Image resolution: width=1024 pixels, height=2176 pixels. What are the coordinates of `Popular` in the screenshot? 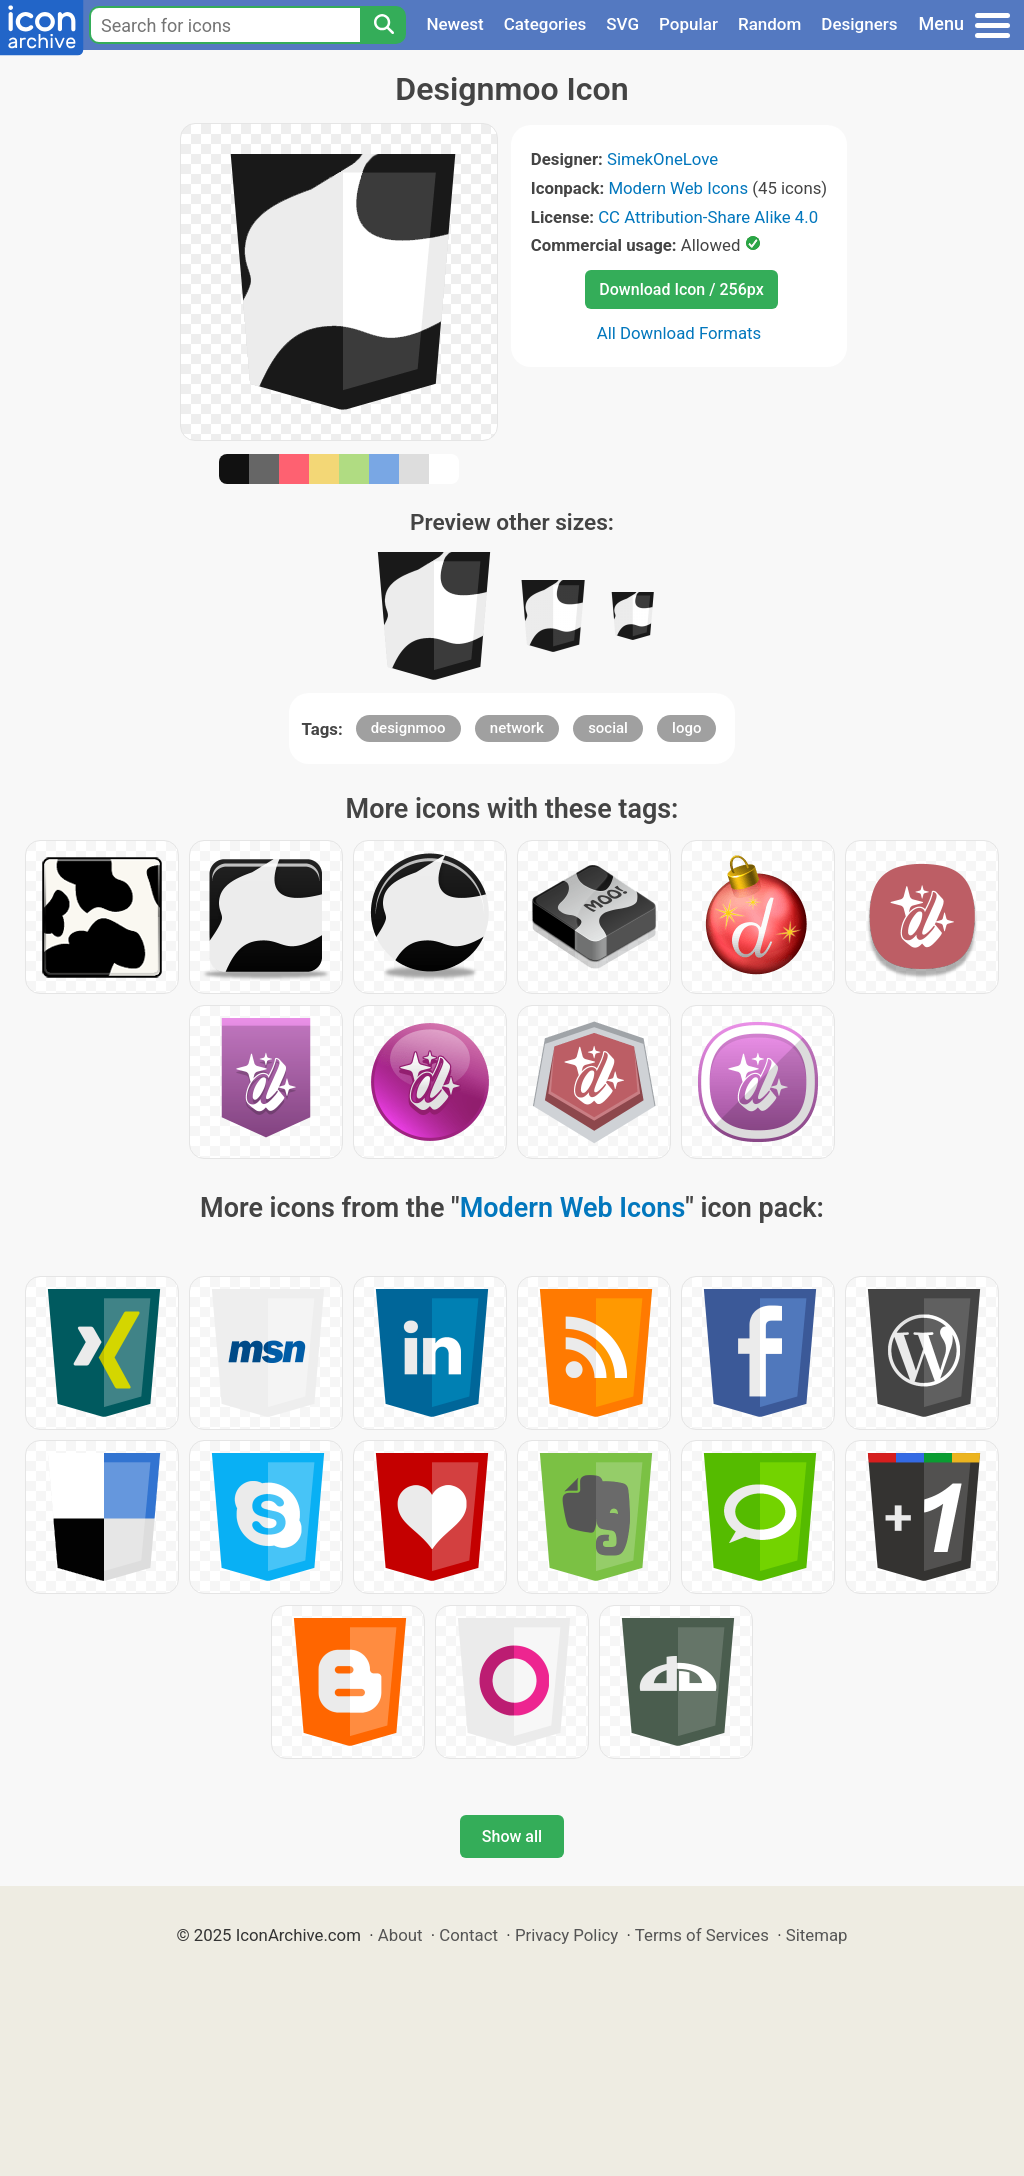 It's located at (688, 24).